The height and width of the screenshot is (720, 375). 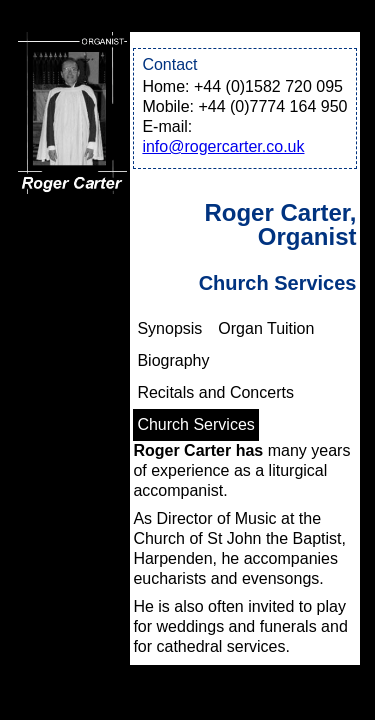 What do you see at coordinates (173, 360) in the screenshot?
I see `Biography` at bounding box center [173, 360].